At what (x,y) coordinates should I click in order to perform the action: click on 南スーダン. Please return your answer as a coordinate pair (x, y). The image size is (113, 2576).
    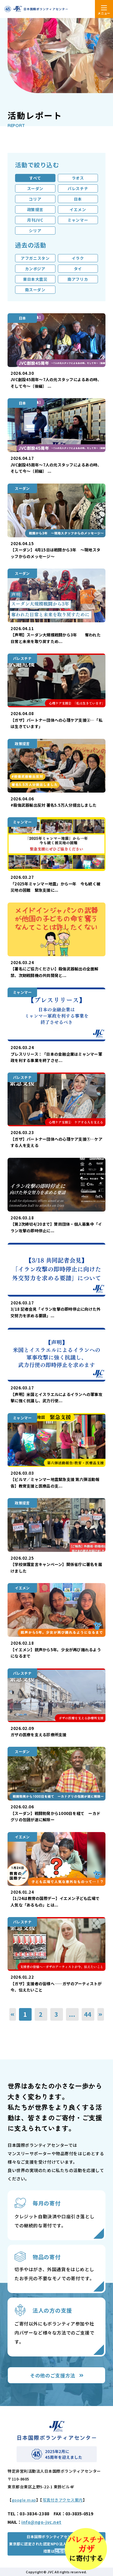
    Looking at the image, I should click on (35, 290).